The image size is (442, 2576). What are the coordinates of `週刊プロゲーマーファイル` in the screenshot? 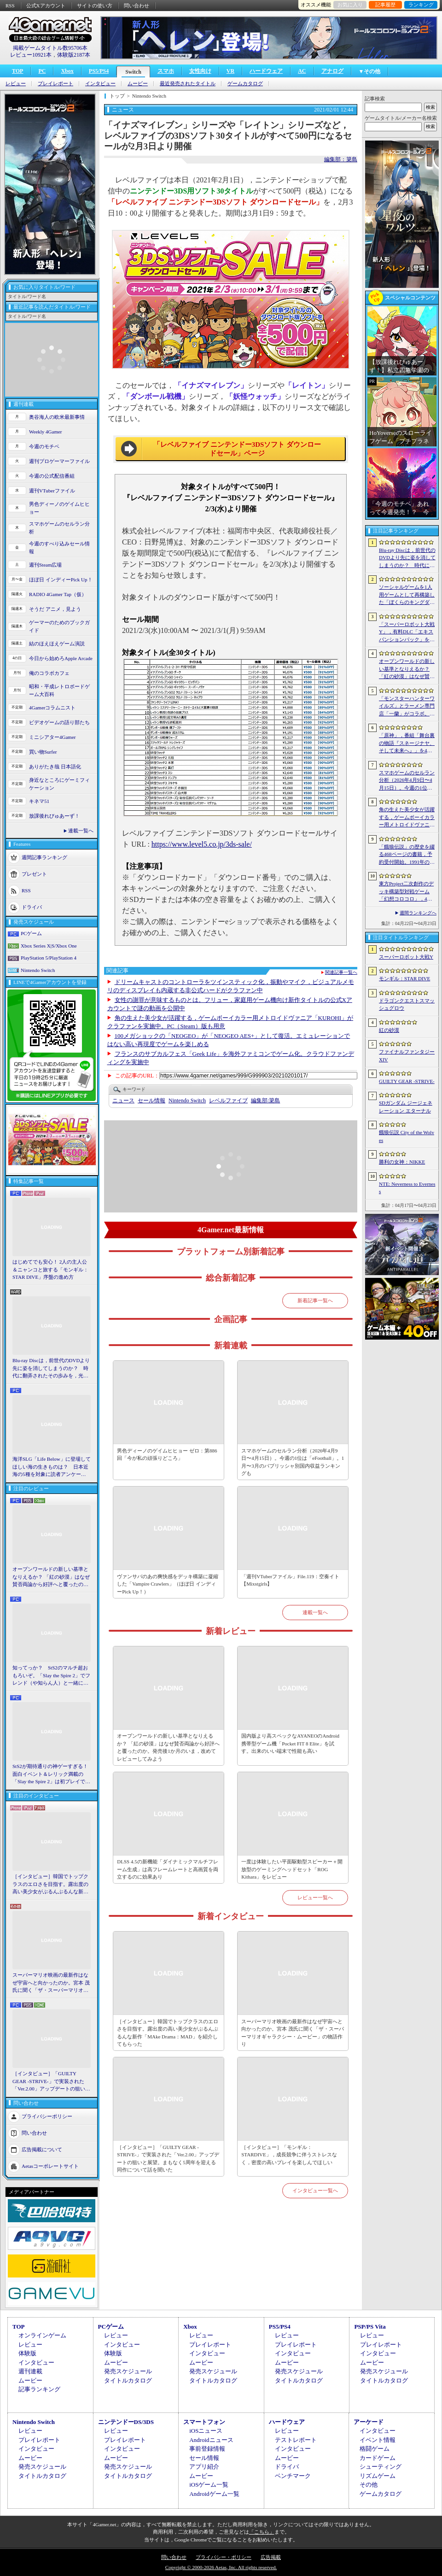 It's located at (59, 461).